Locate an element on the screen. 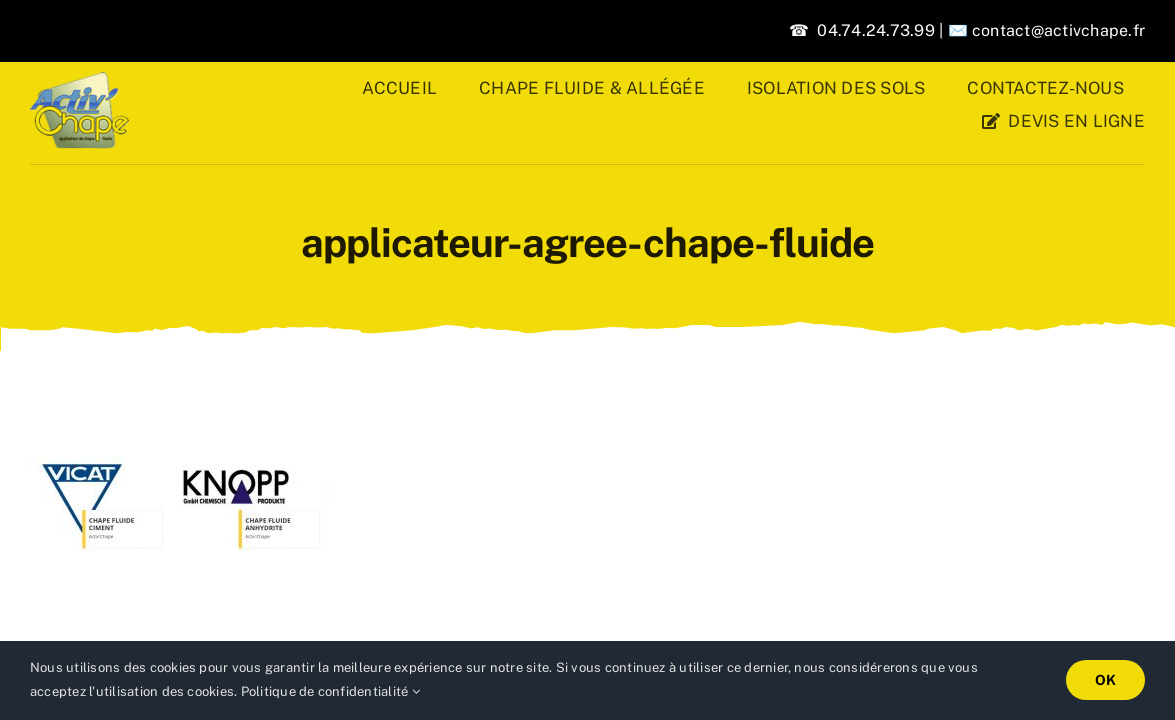 Image resolution: width=1175 pixels, height=720 pixels. Politique de confidentialité is located at coordinates (330, 691).